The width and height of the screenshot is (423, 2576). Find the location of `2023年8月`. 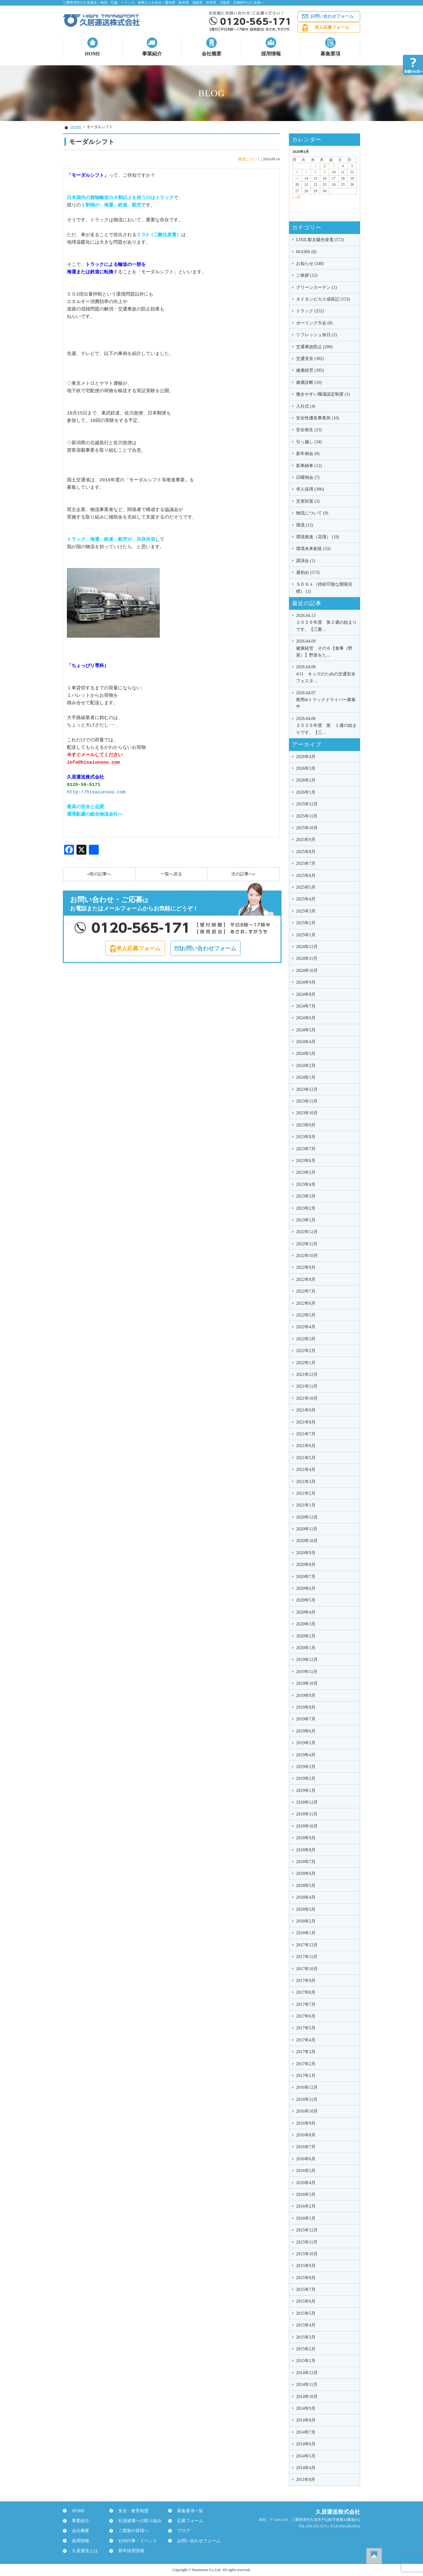

2023年8月 is located at coordinates (306, 1136).